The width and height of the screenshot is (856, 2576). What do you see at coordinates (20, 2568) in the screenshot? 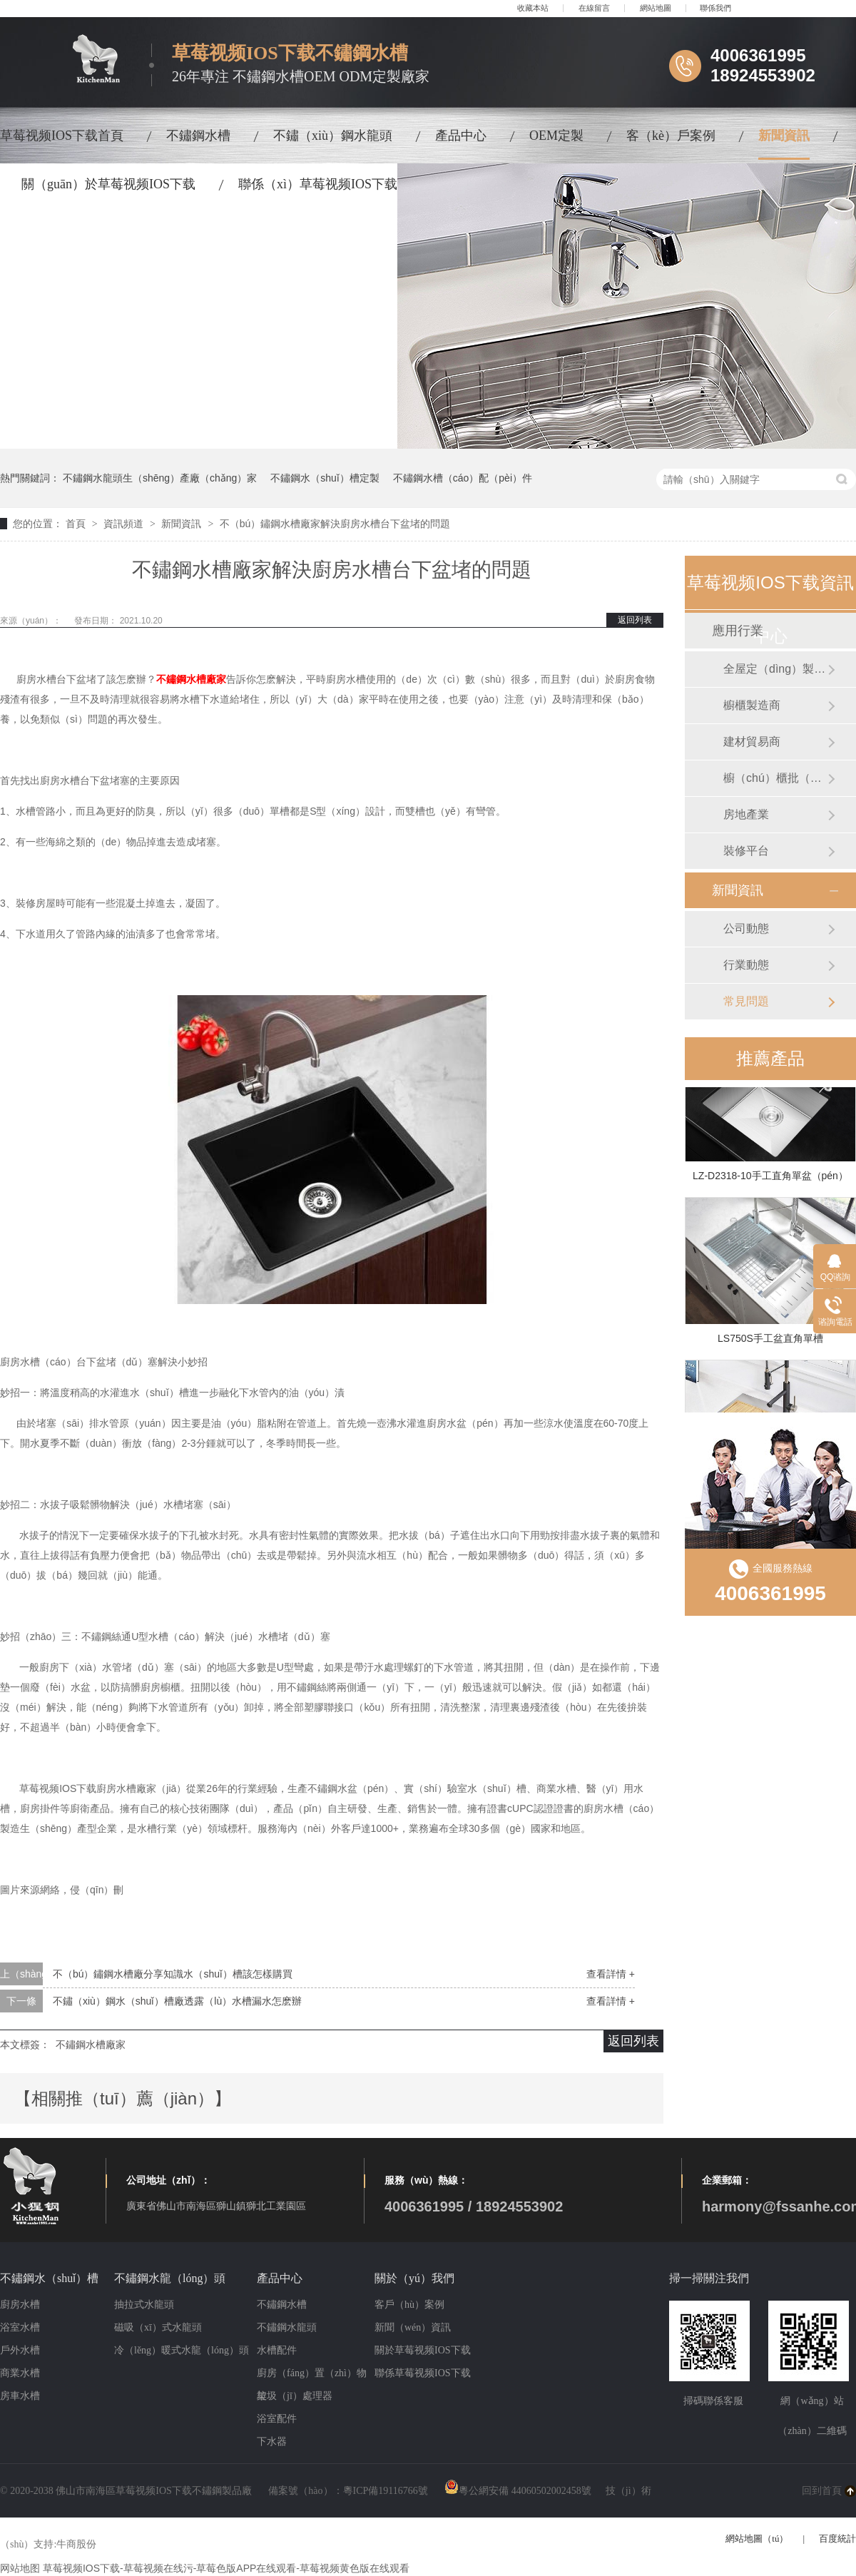
I see `网站地图` at bounding box center [20, 2568].